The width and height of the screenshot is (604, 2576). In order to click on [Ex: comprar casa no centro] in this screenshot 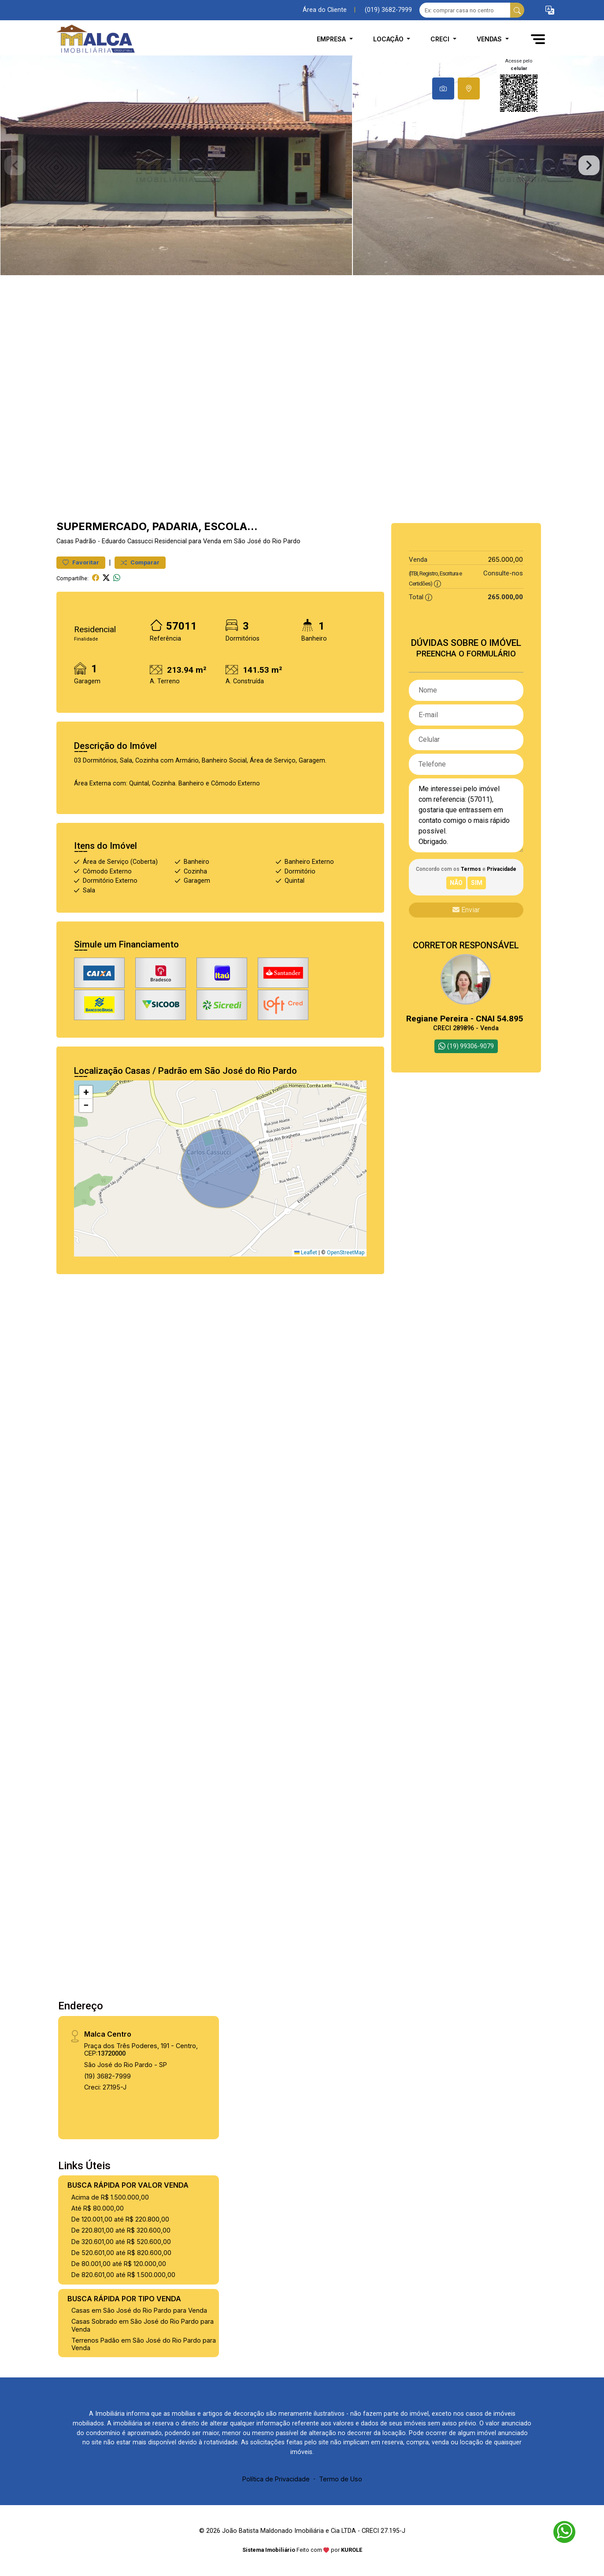, I will do `click(465, 10)`.